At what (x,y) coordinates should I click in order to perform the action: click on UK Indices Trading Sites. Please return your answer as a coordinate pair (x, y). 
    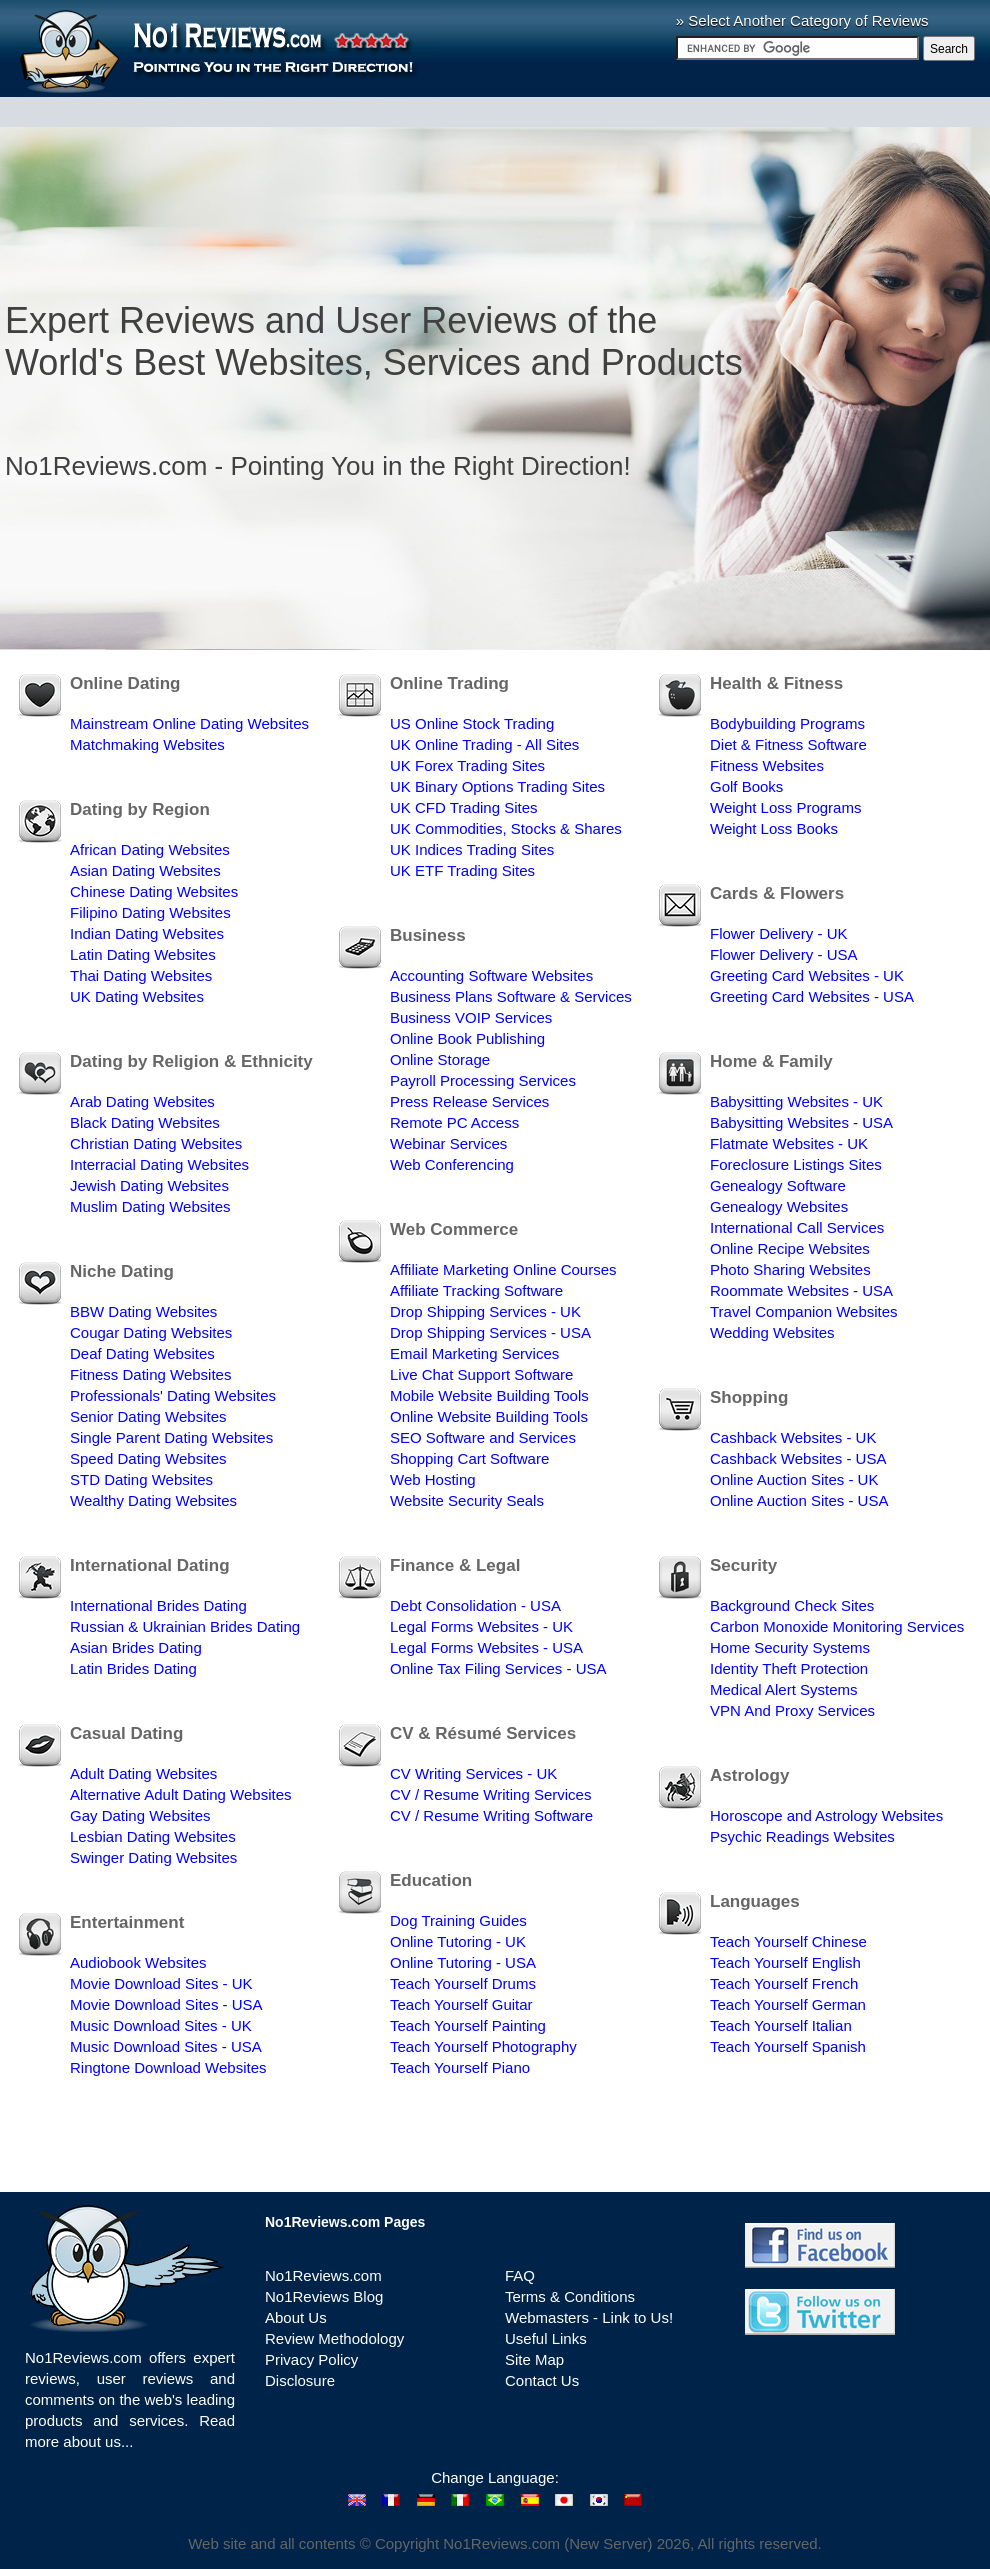
    Looking at the image, I should click on (472, 849).